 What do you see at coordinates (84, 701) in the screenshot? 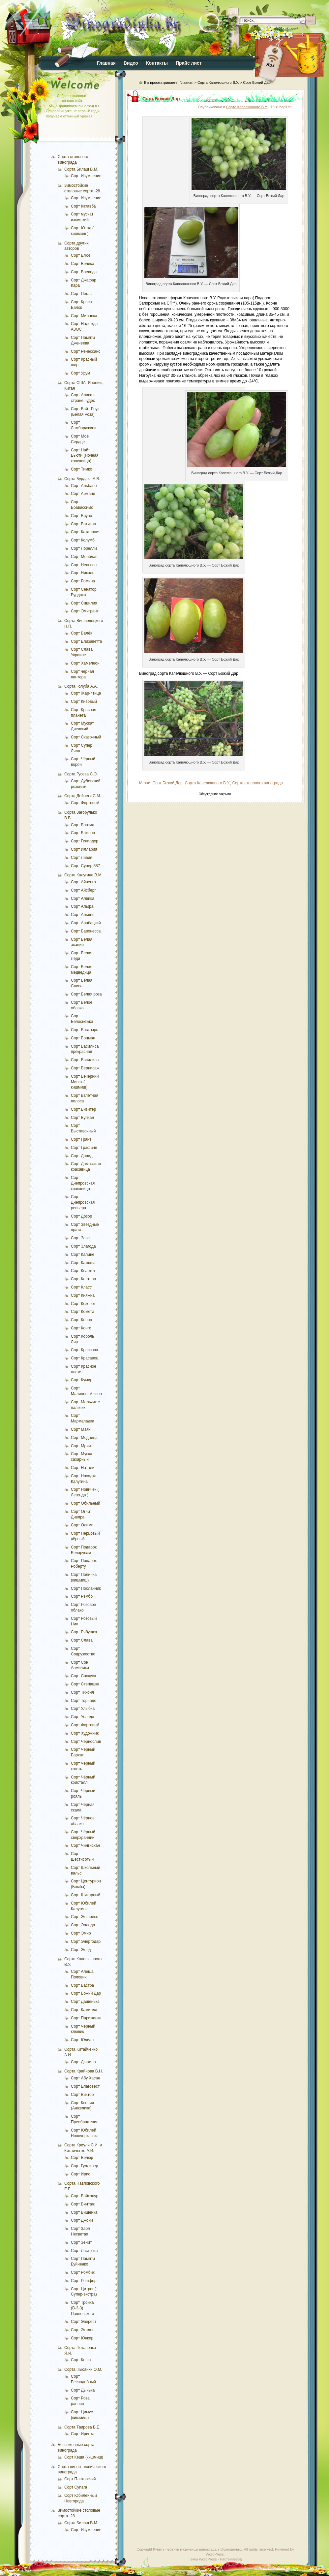
I see `Сорт Кивовый` at bounding box center [84, 701].